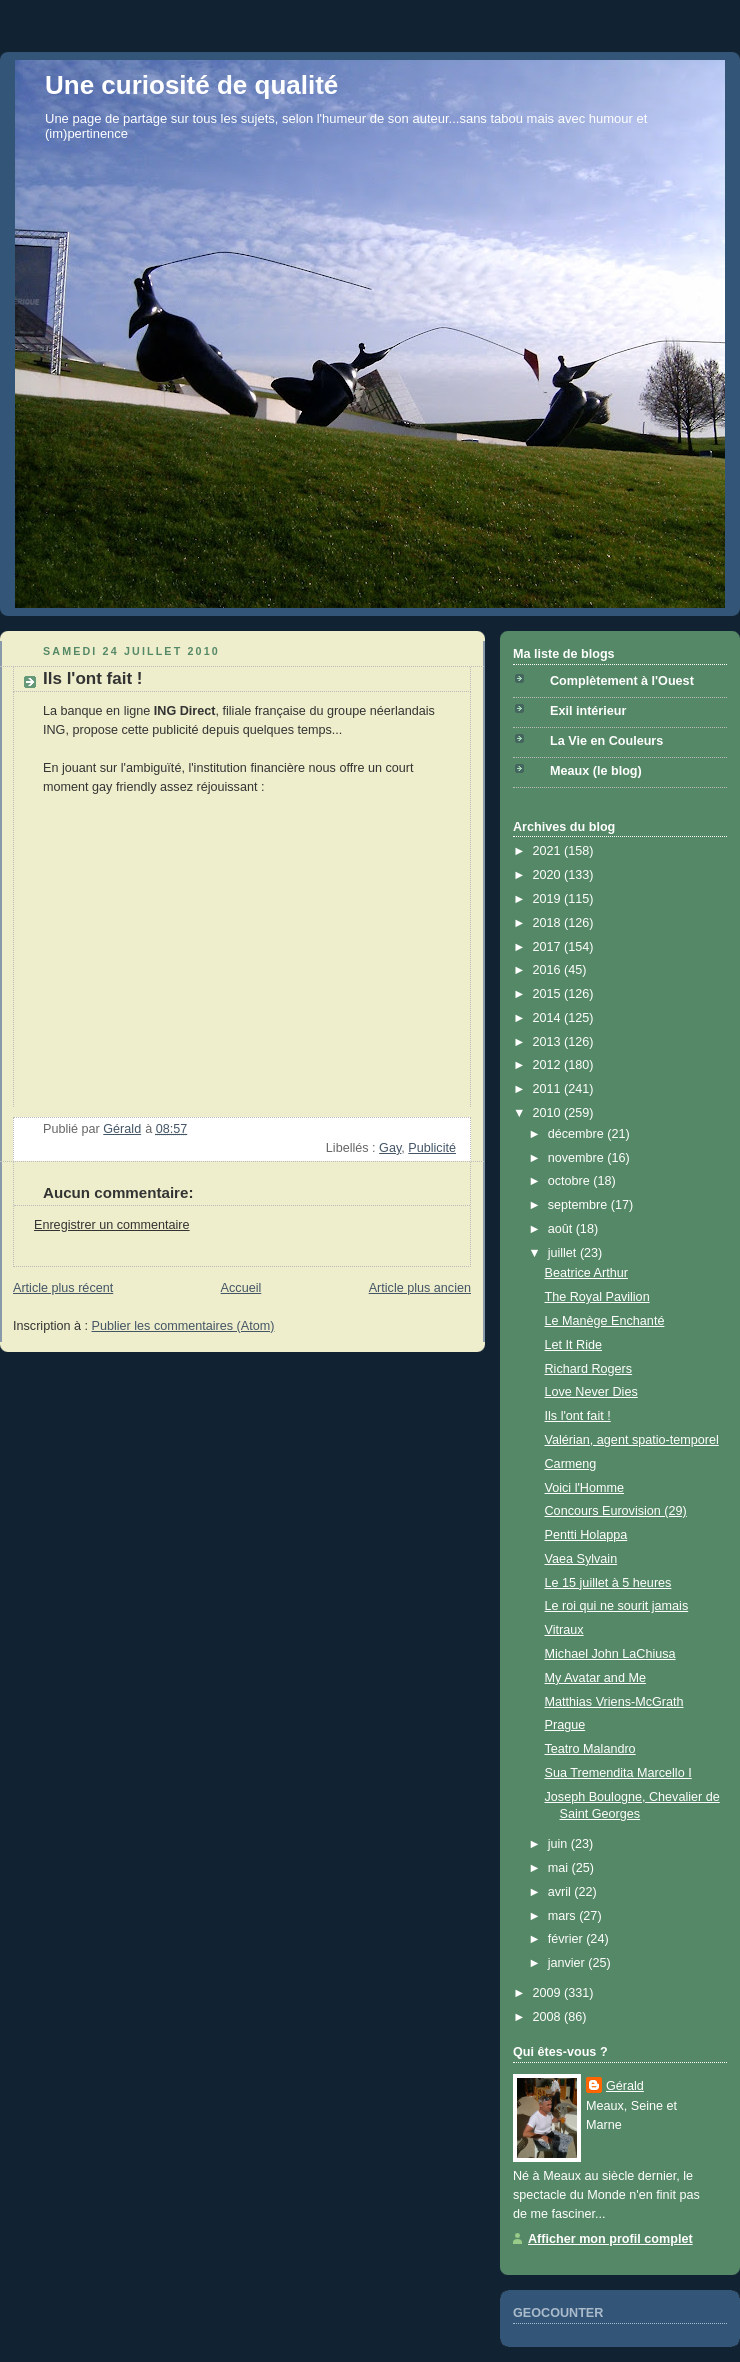  What do you see at coordinates (610, 1654) in the screenshot?
I see `Michael John LaChiusa` at bounding box center [610, 1654].